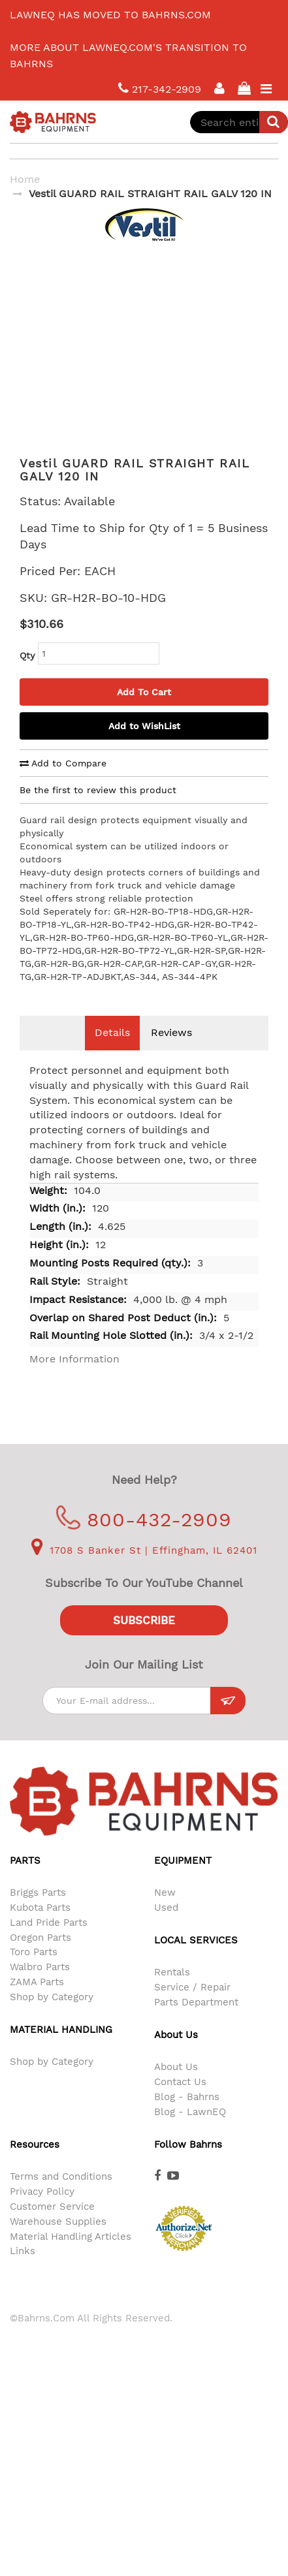 Image resolution: width=288 pixels, height=2576 pixels. Describe the element at coordinates (239, 122) in the screenshot. I see `[combobox]` at that location.